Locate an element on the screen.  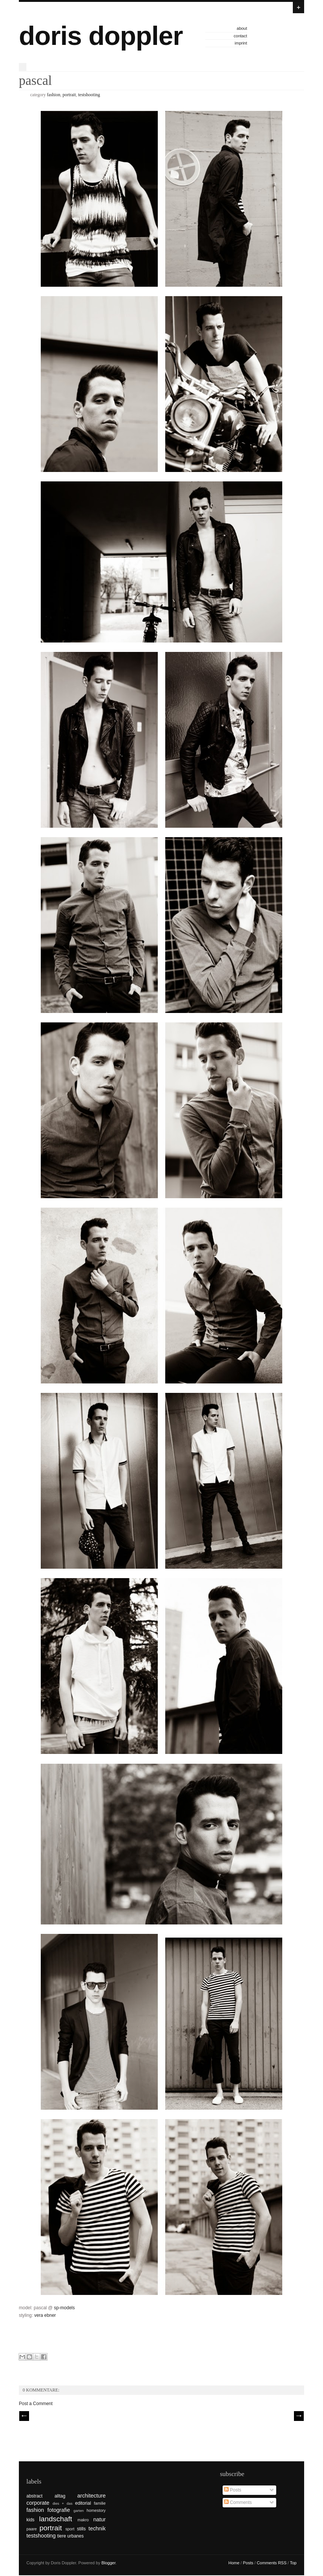
alltag is located at coordinates (59, 2496).